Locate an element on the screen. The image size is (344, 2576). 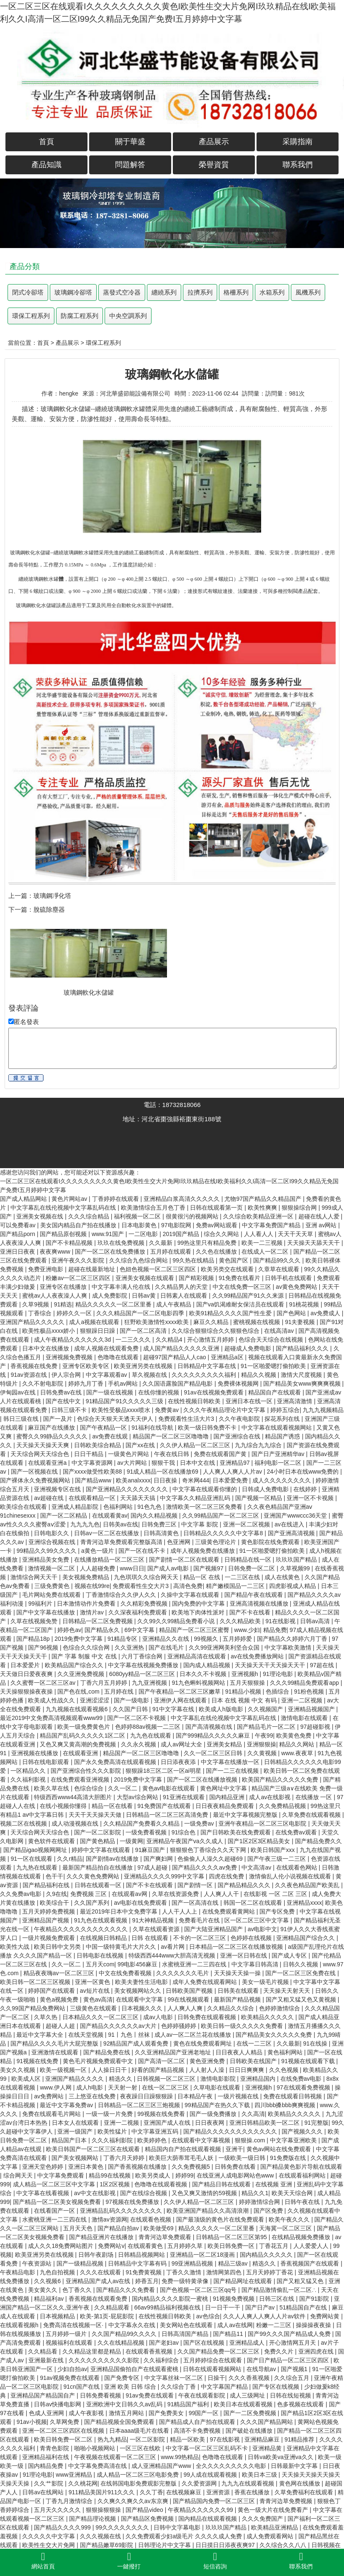
亚洲一区二区视频 is located at coordinates (247, 1524).